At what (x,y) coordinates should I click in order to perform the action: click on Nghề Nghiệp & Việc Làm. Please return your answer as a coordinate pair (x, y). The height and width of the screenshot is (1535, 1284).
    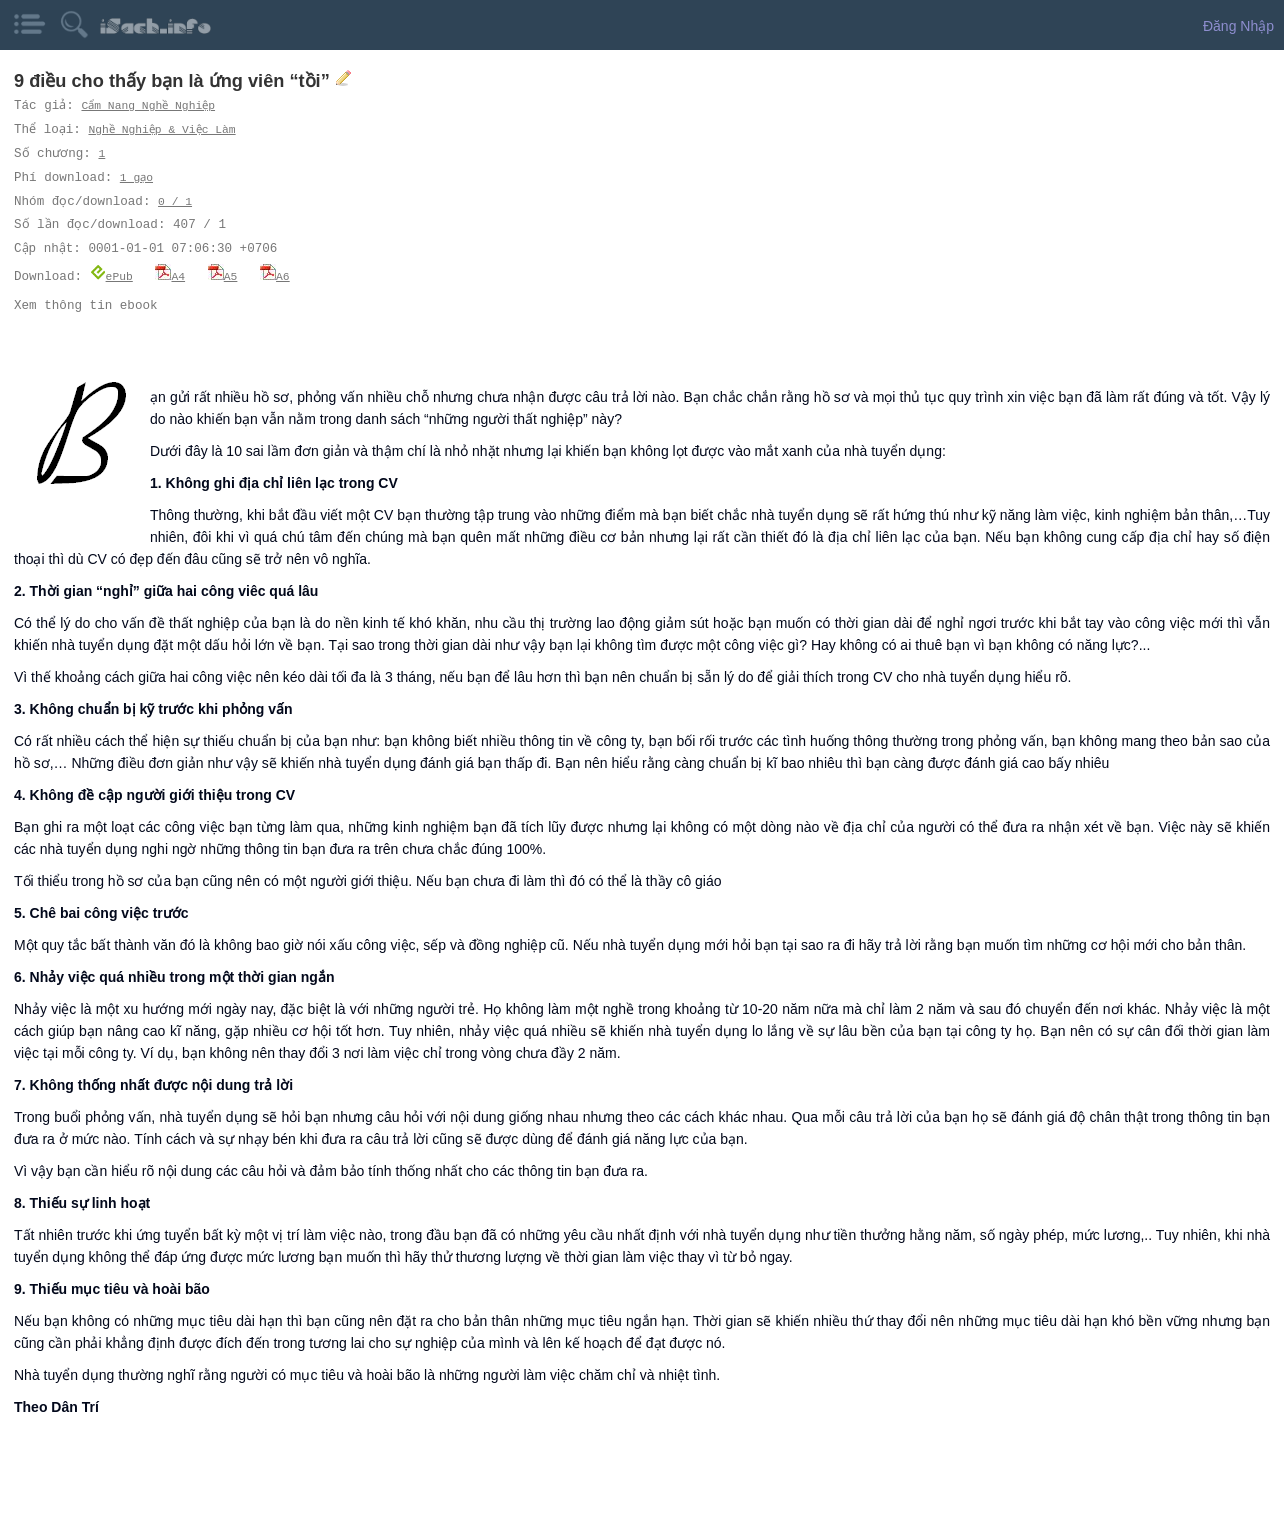
    Looking at the image, I should click on (165, 129).